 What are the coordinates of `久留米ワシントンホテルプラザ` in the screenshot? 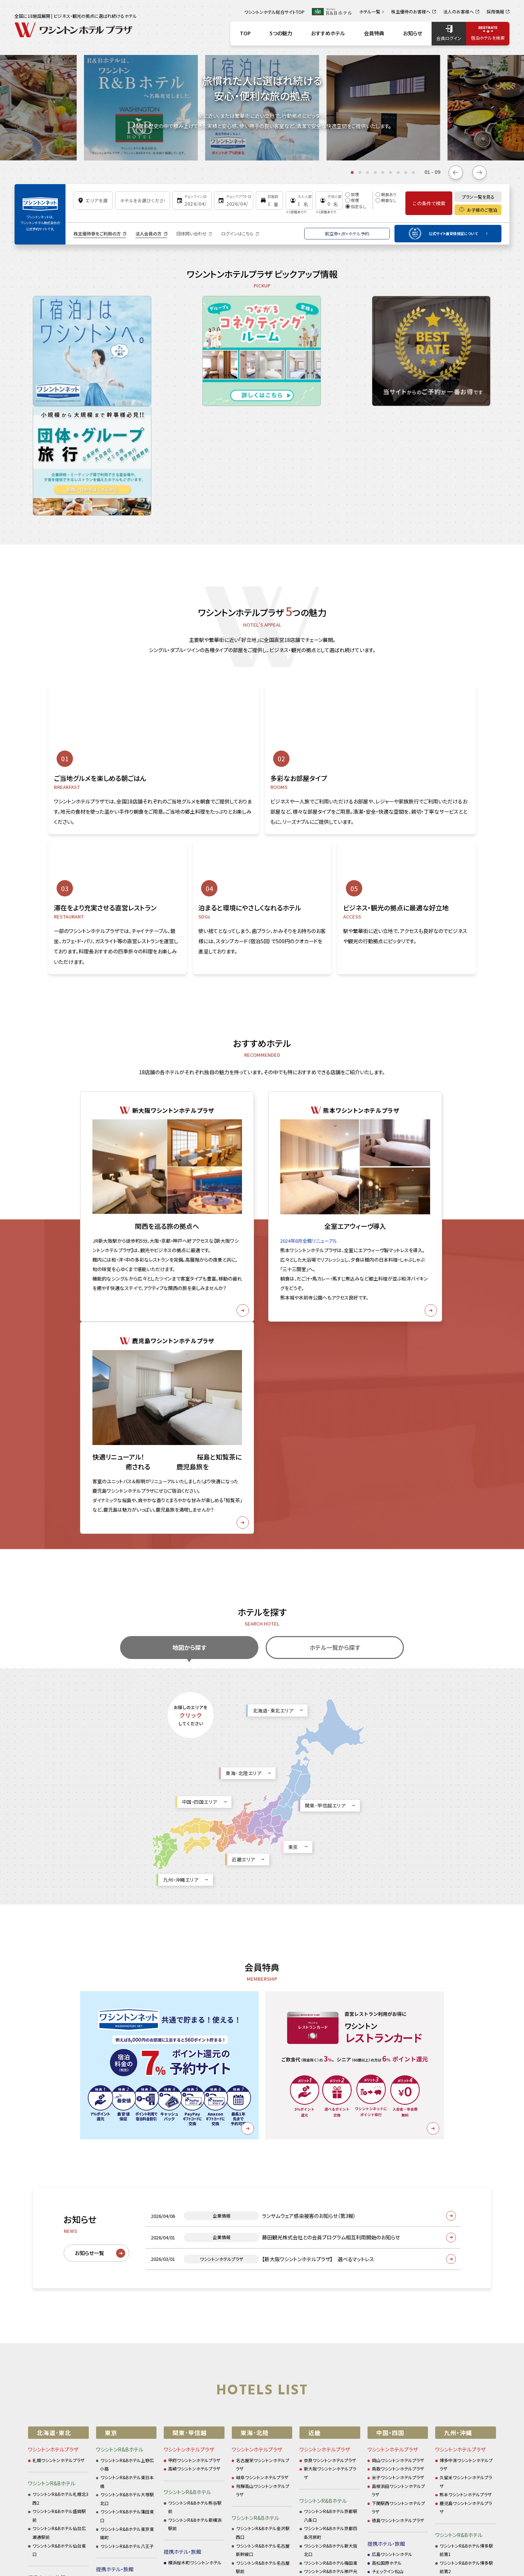 It's located at (466, 2148).